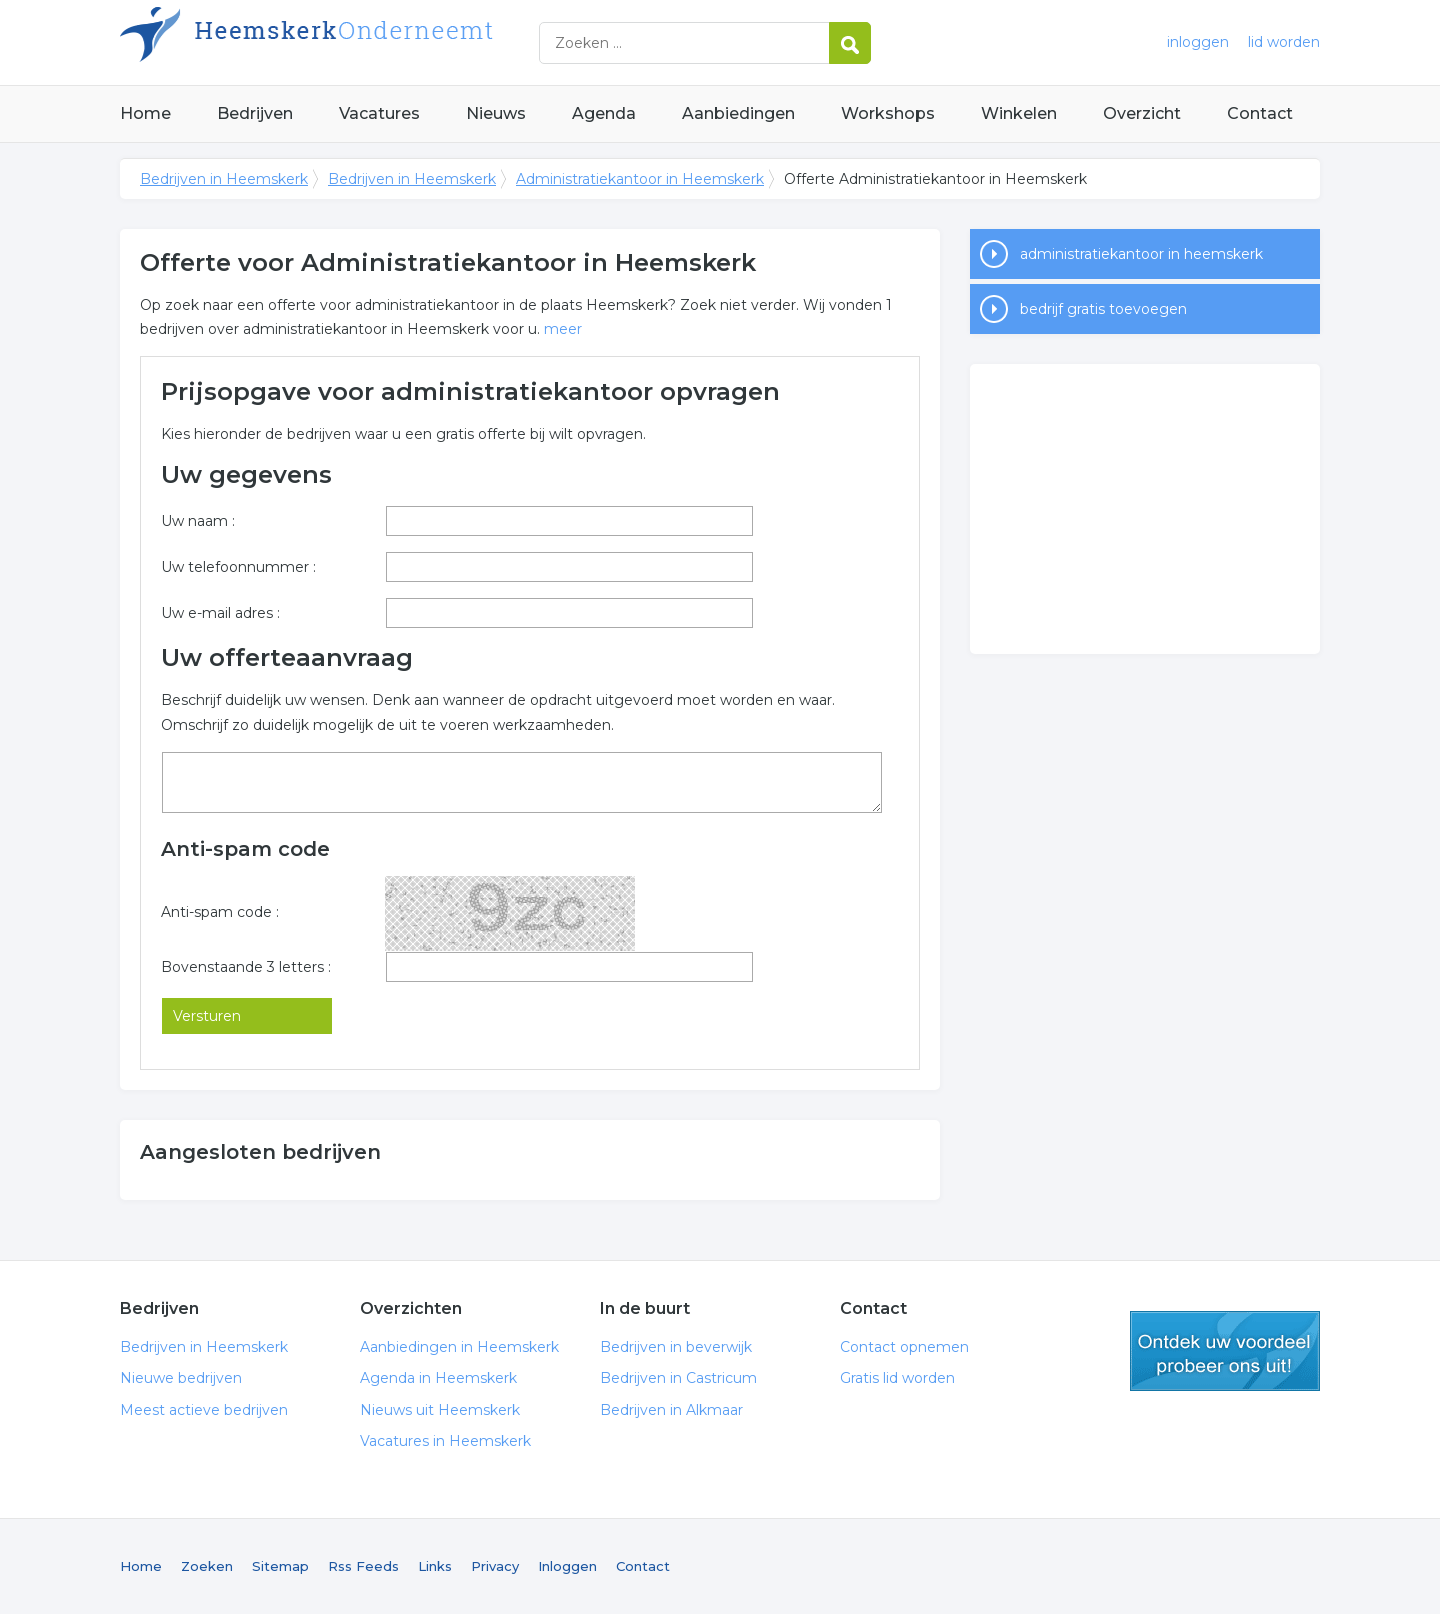 The image size is (1440, 1614). I want to click on [Advertisement], so click(1145, 509).